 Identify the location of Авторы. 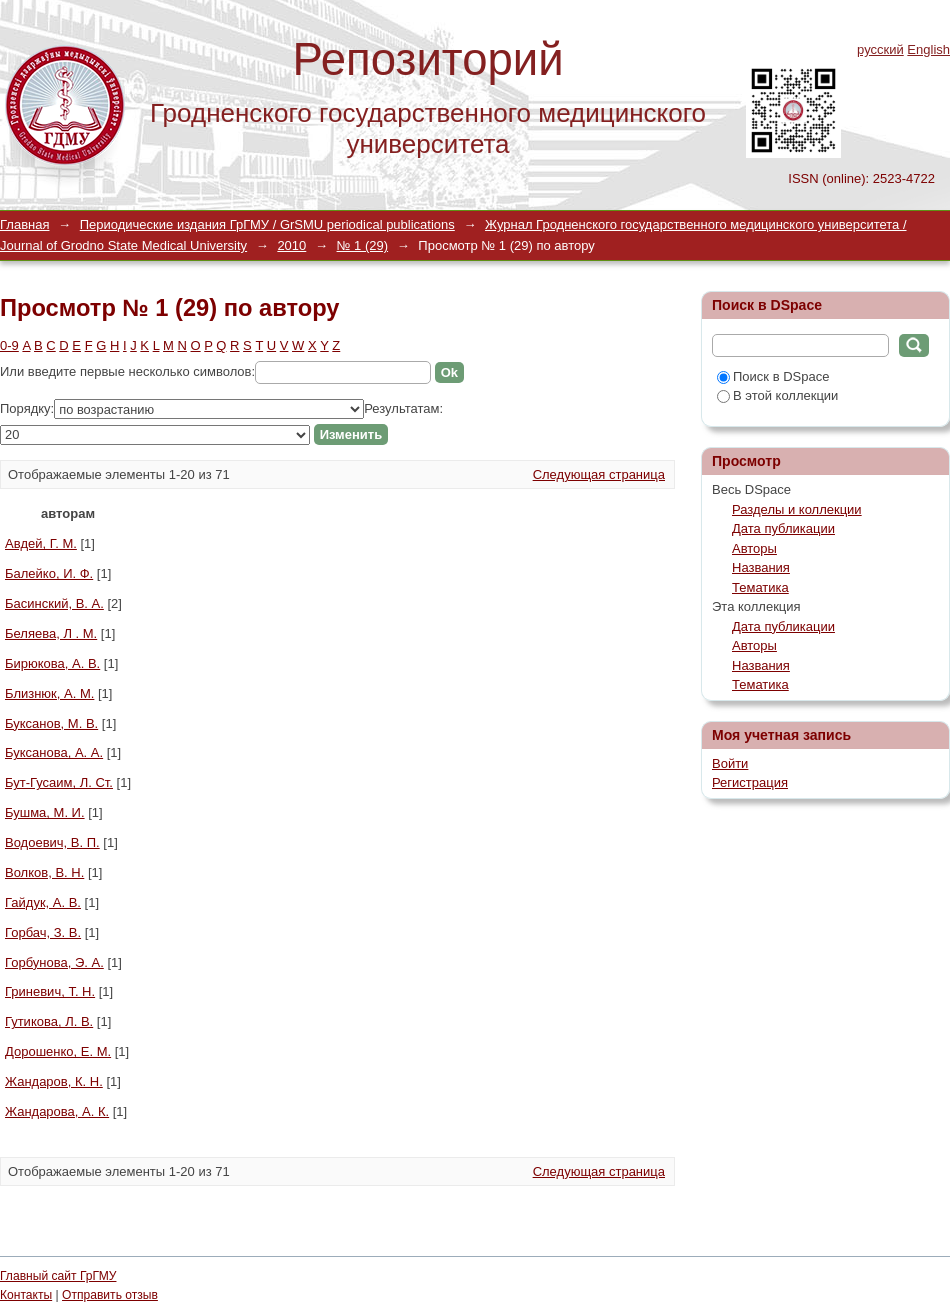
(754, 548).